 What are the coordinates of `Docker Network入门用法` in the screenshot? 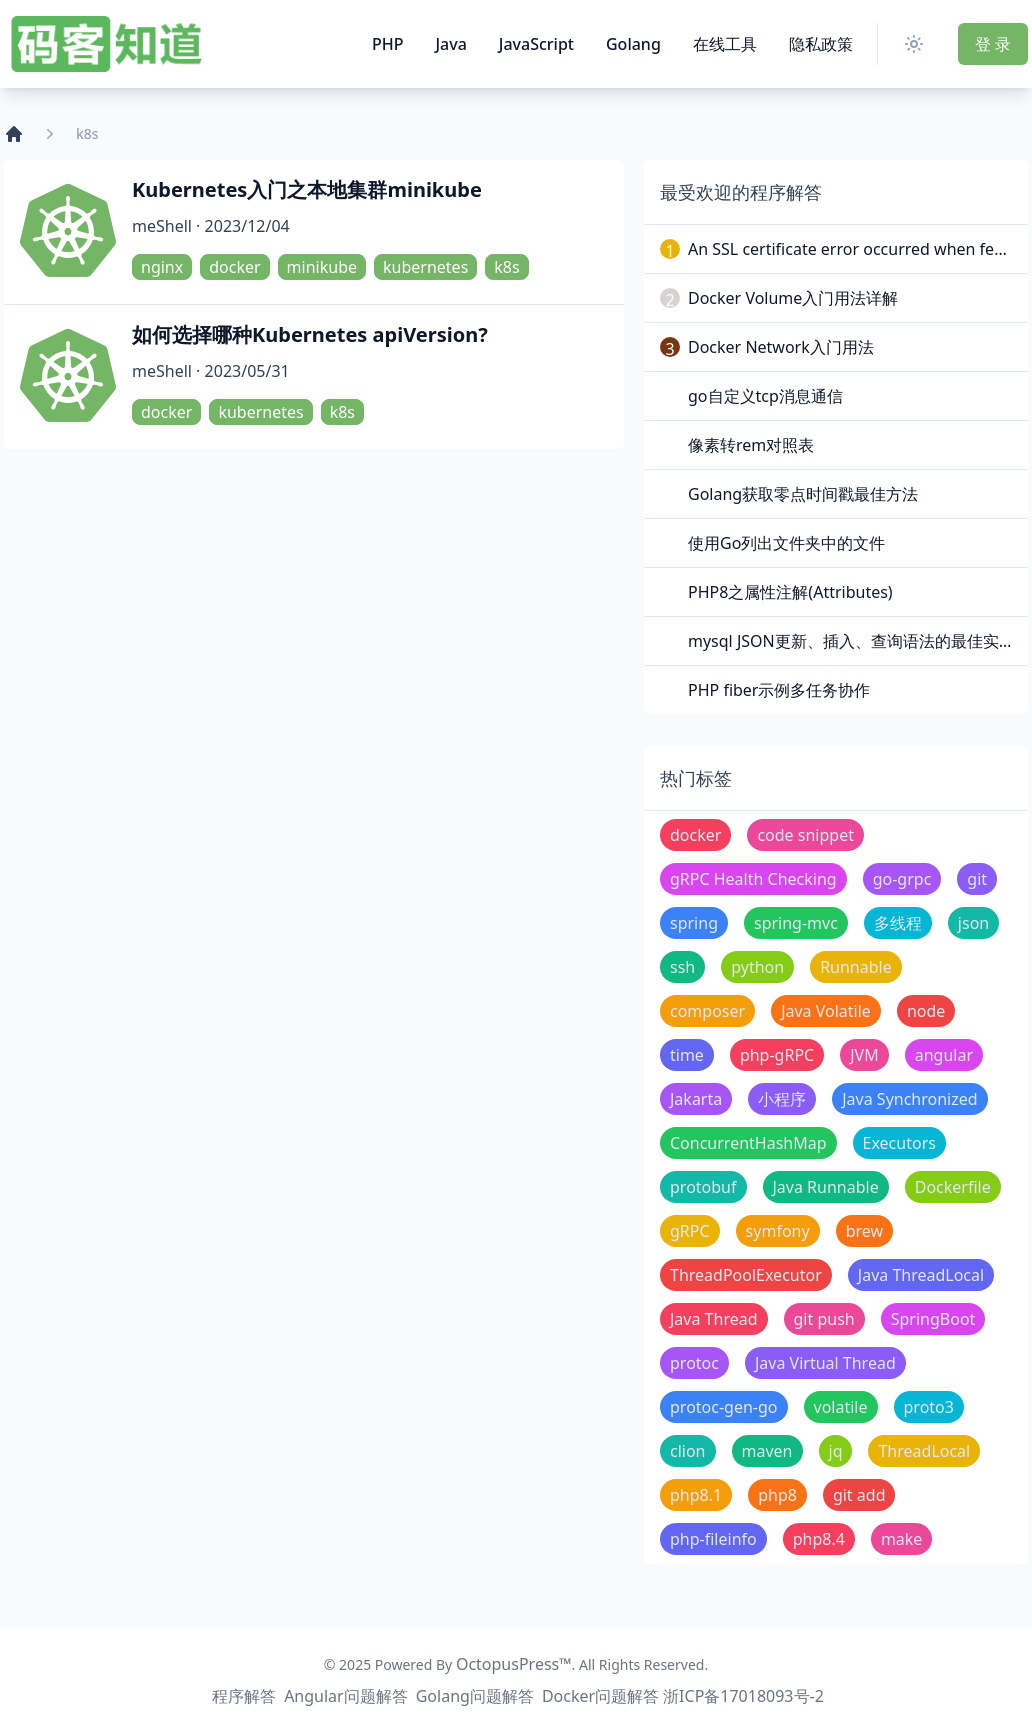 It's located at (781, 347).